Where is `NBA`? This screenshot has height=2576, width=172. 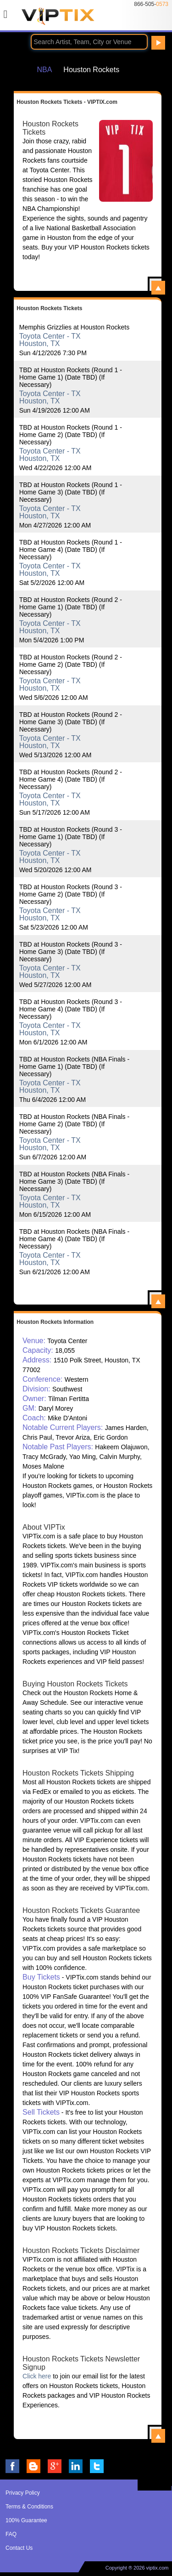
NBA is located at coordinates (44, 69).